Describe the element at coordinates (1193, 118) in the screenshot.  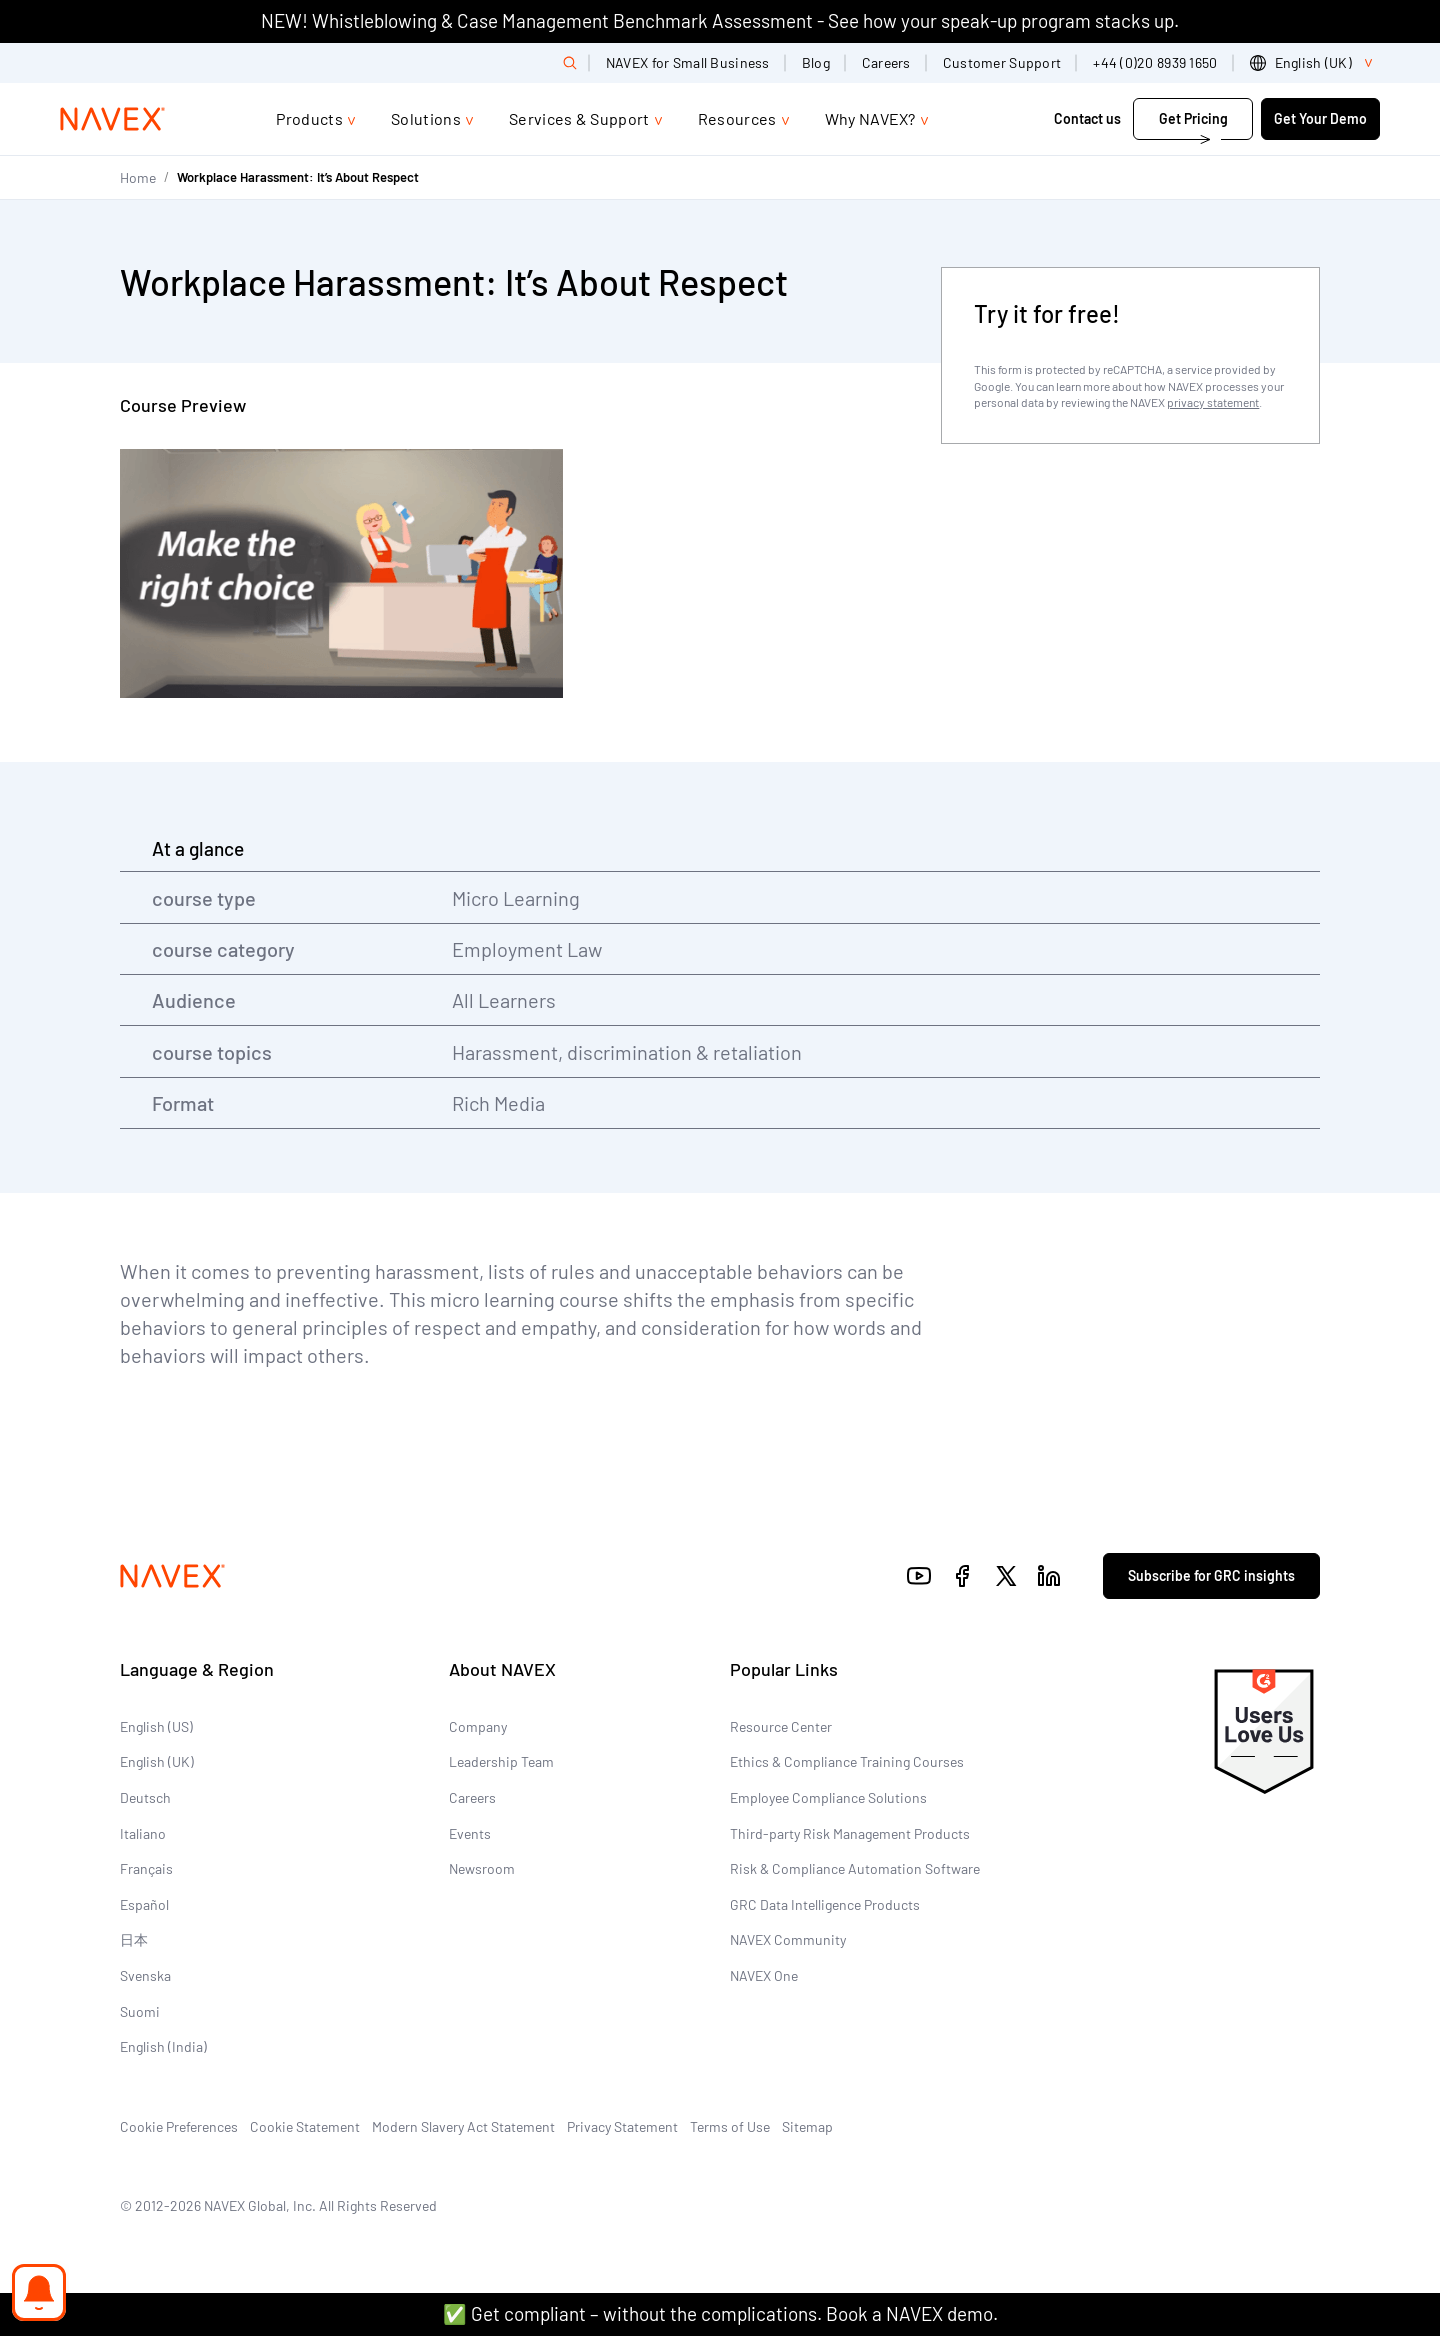
I see `Get Pricing` at that location.